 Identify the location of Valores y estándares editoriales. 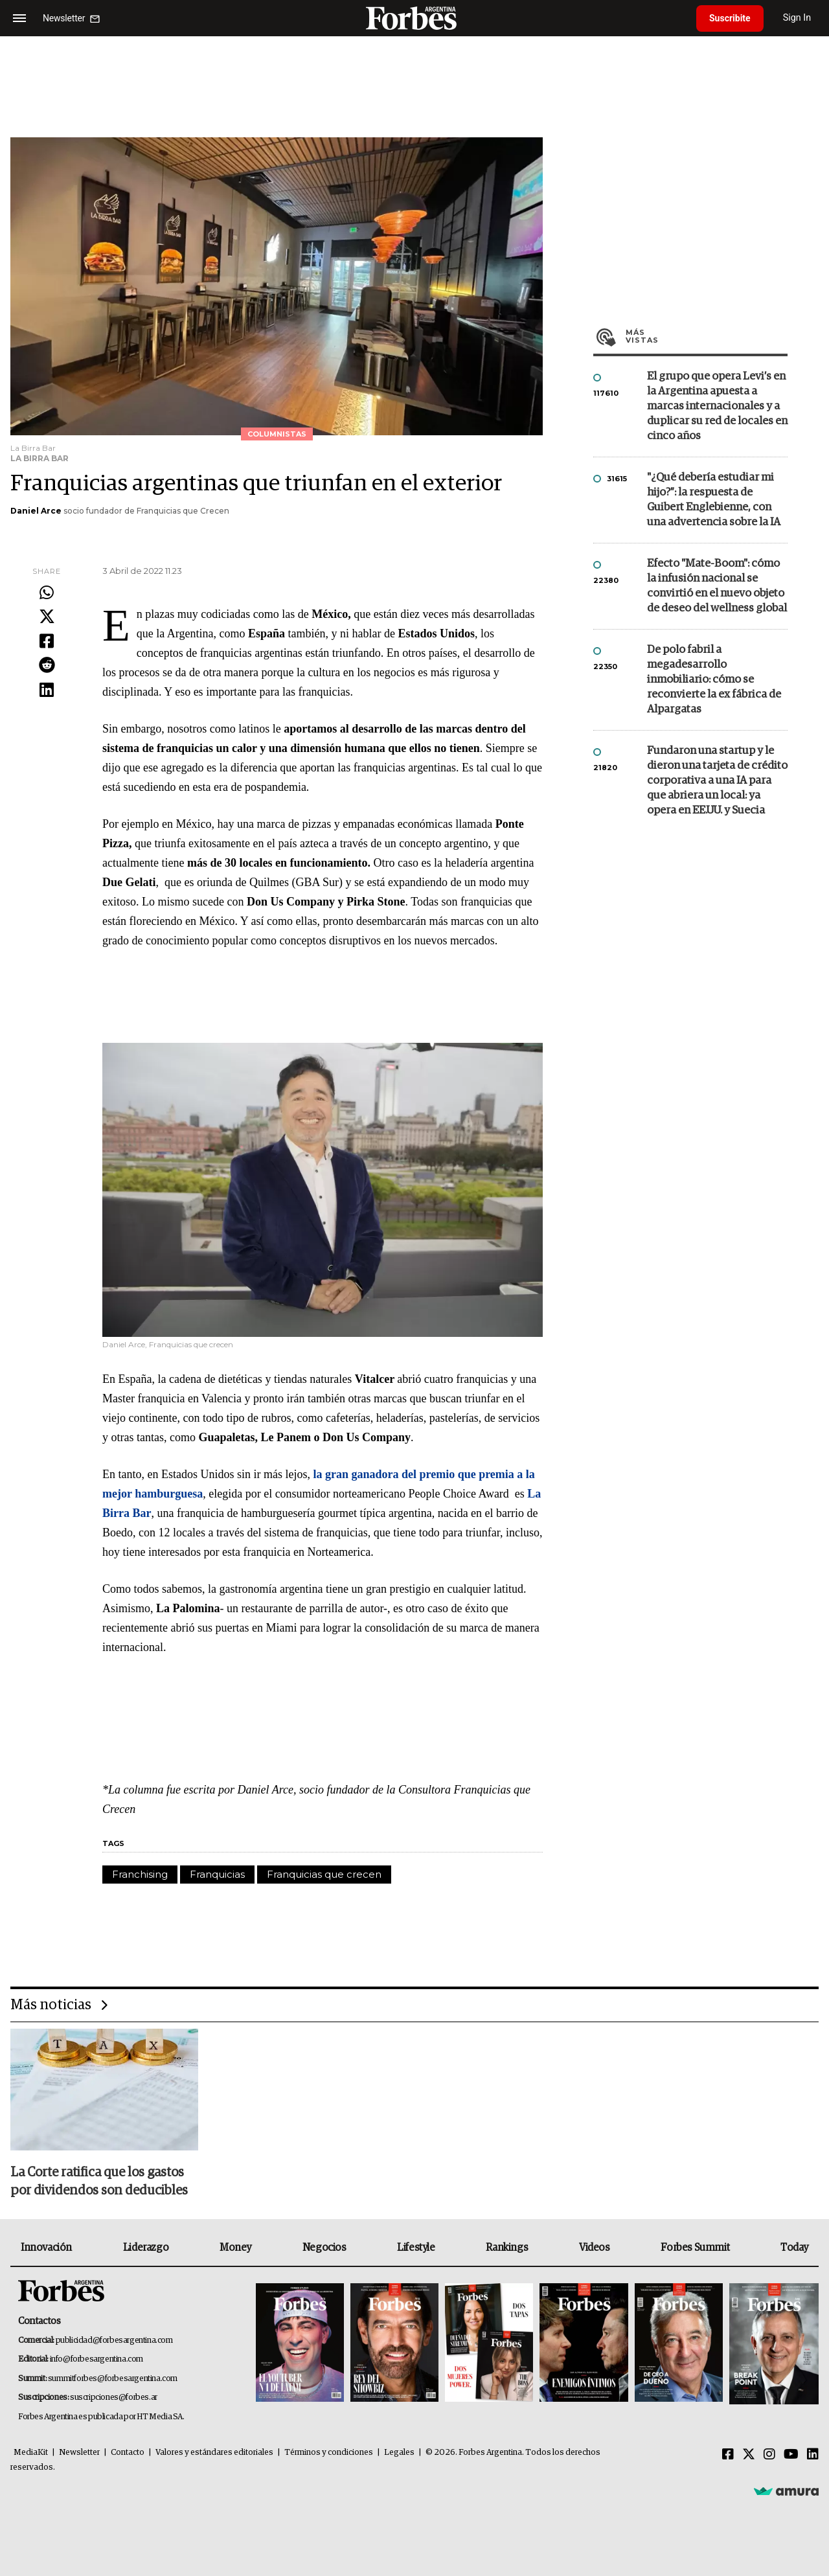
(214, 2452).